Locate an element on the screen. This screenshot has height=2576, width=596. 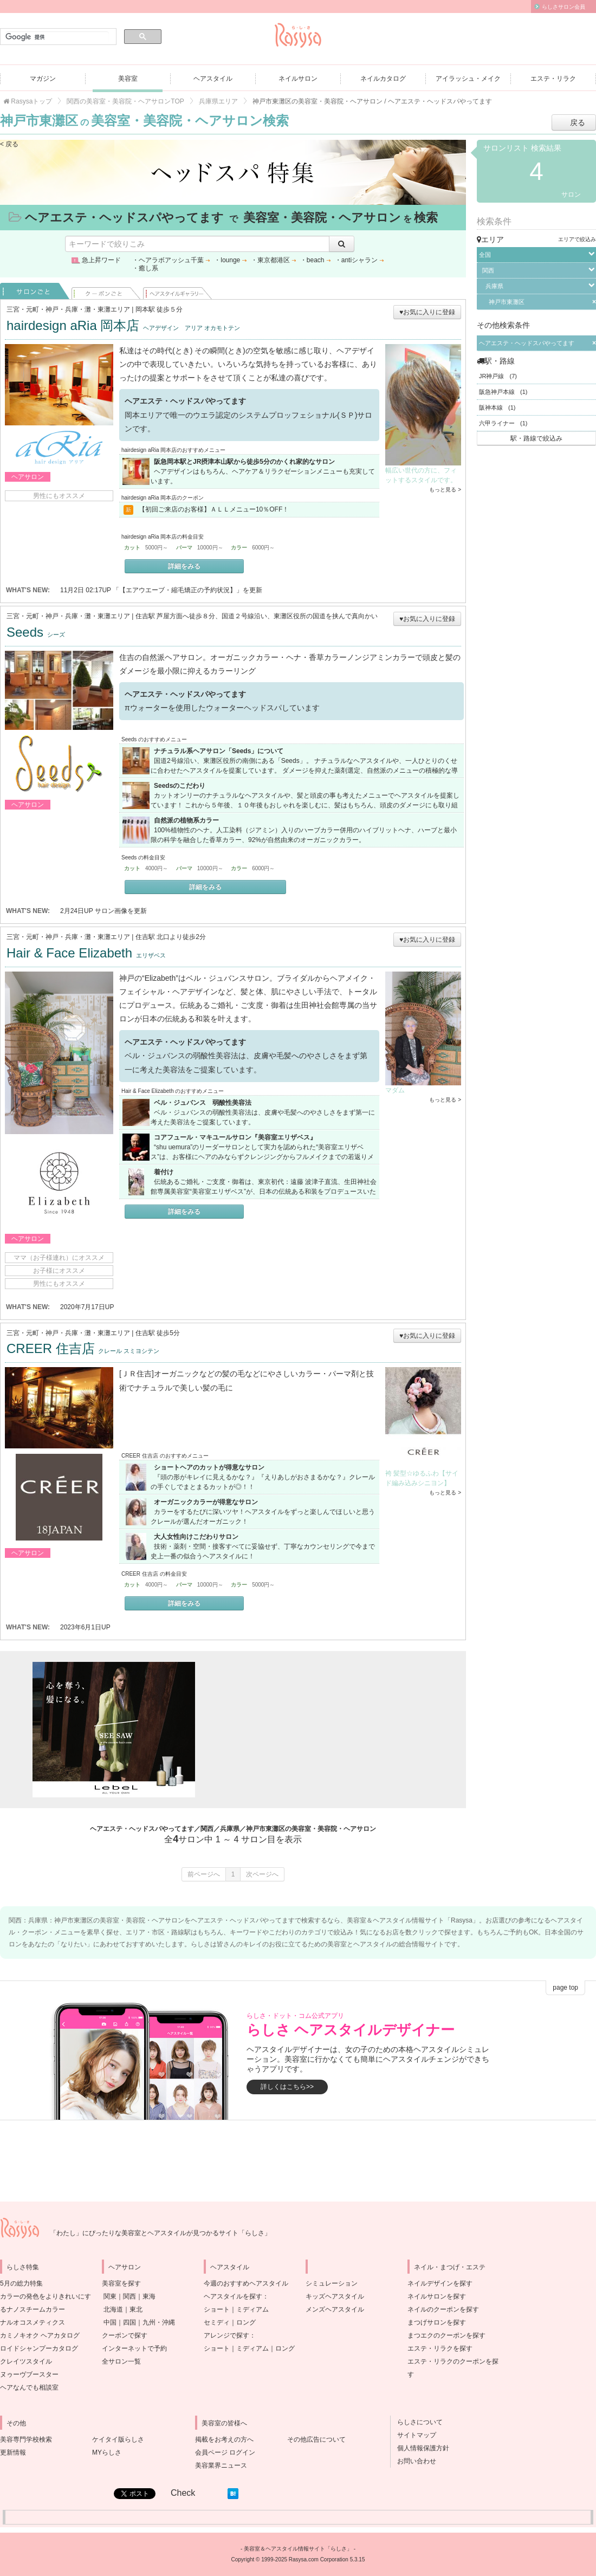
美容専門学校検索 is located at coordinates (26, 2439).